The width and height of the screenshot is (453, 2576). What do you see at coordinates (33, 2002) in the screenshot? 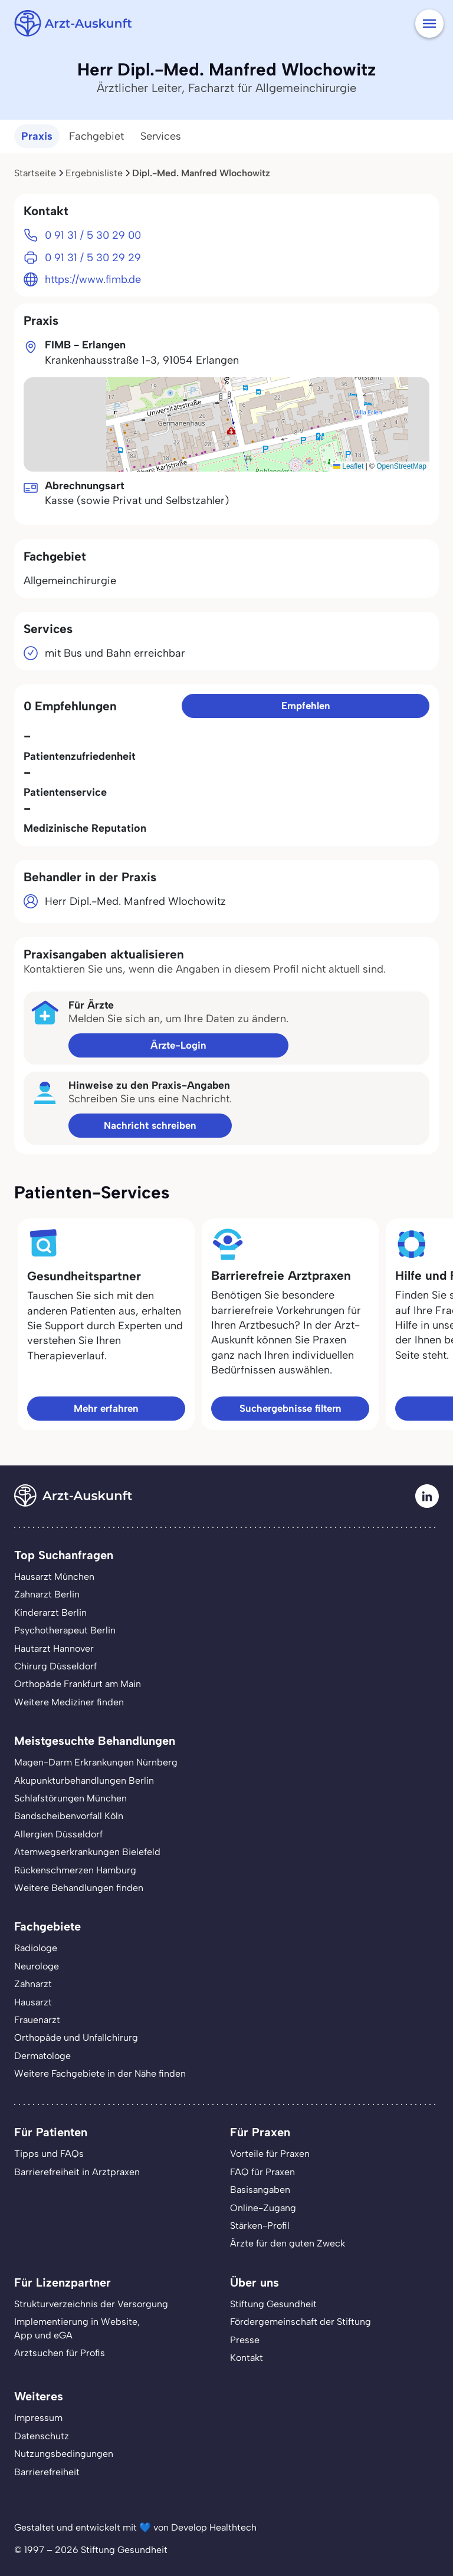
I see `Hausarzt` at bounding box center [33, 2002].